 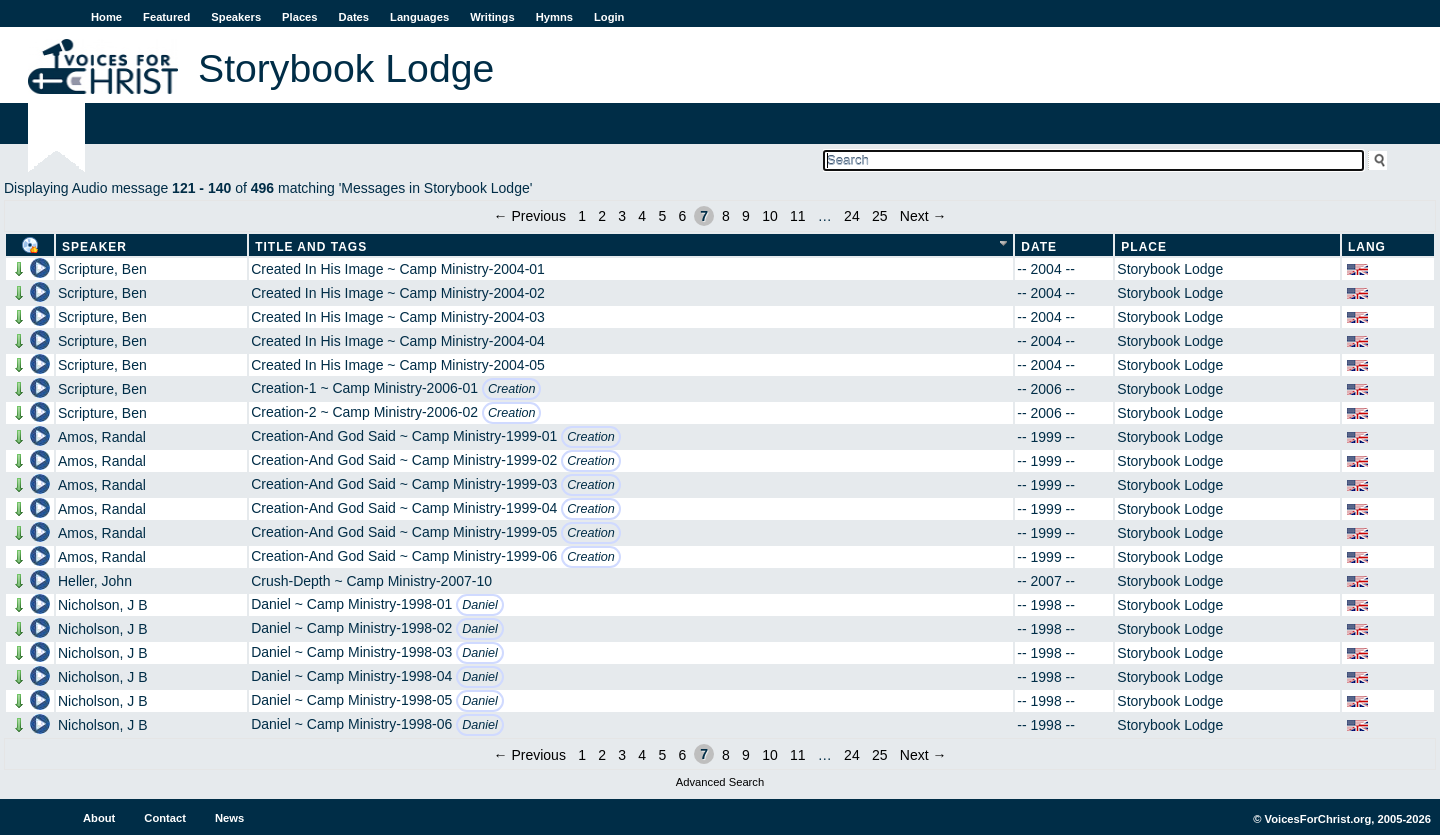 I want to click on Login, so click(x=609, y=17).